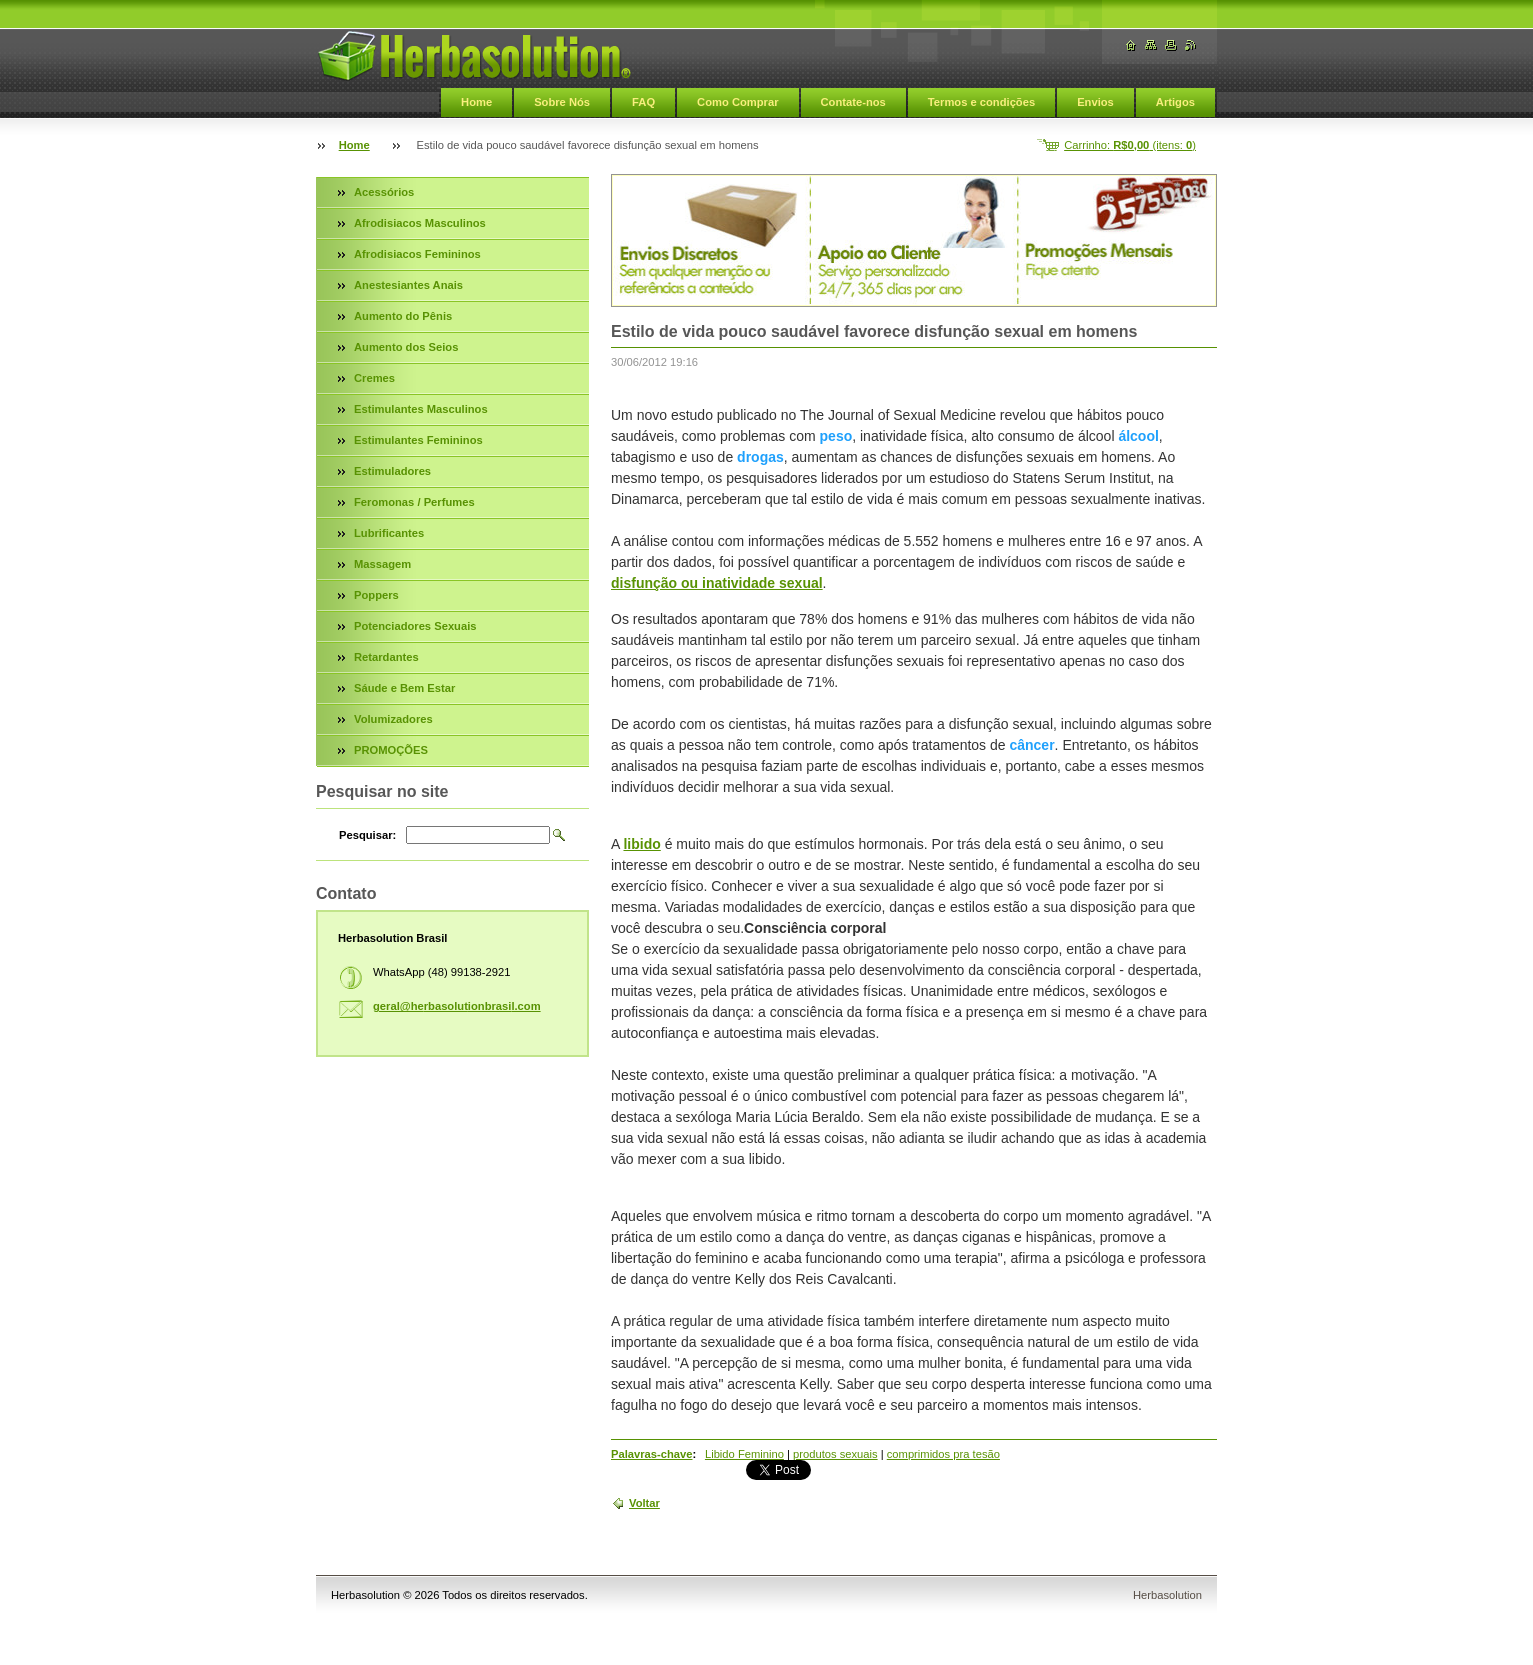  Describe the element at coordinates (382, 564) in the screenshot. I see `Massagem` at that location.